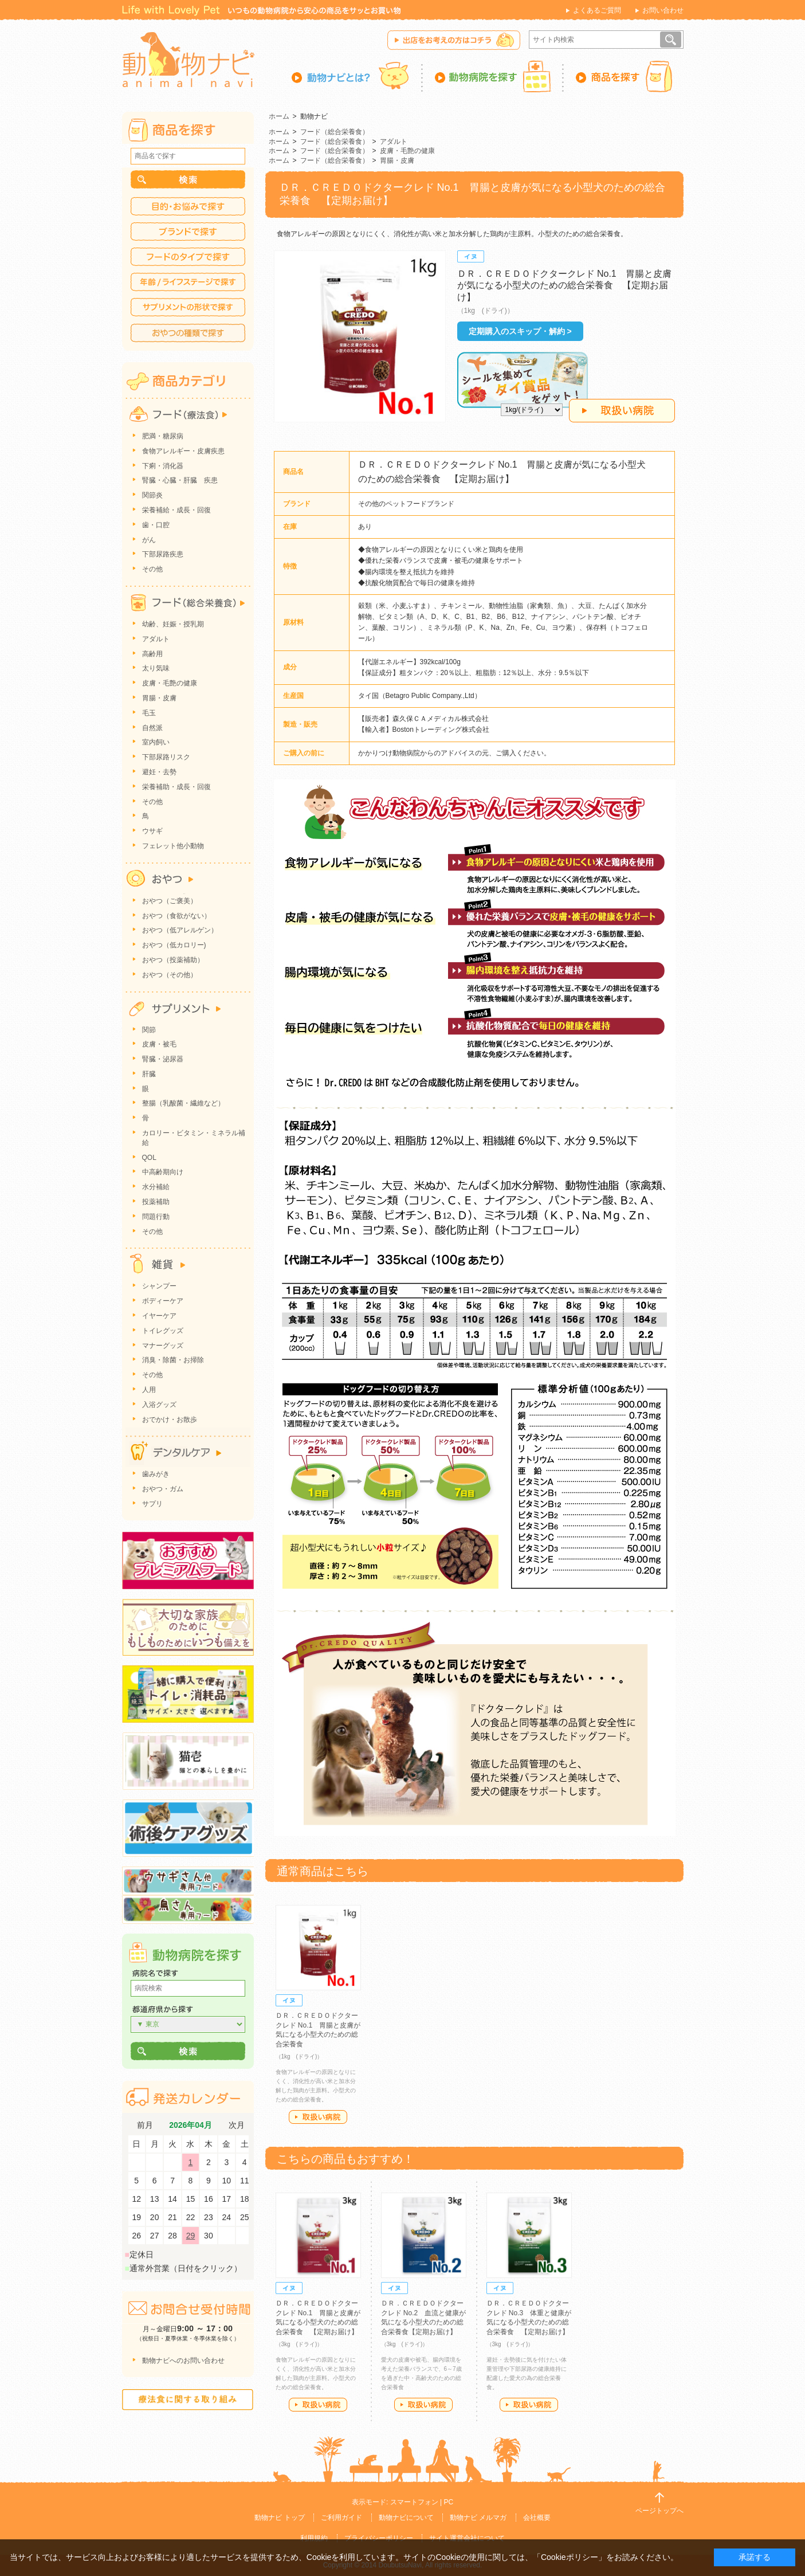 This screenshot has width=805, height=2576. Describe the element at coordinates (166, 757) in the screenshot. I see `下部尿路リスク` at that location.